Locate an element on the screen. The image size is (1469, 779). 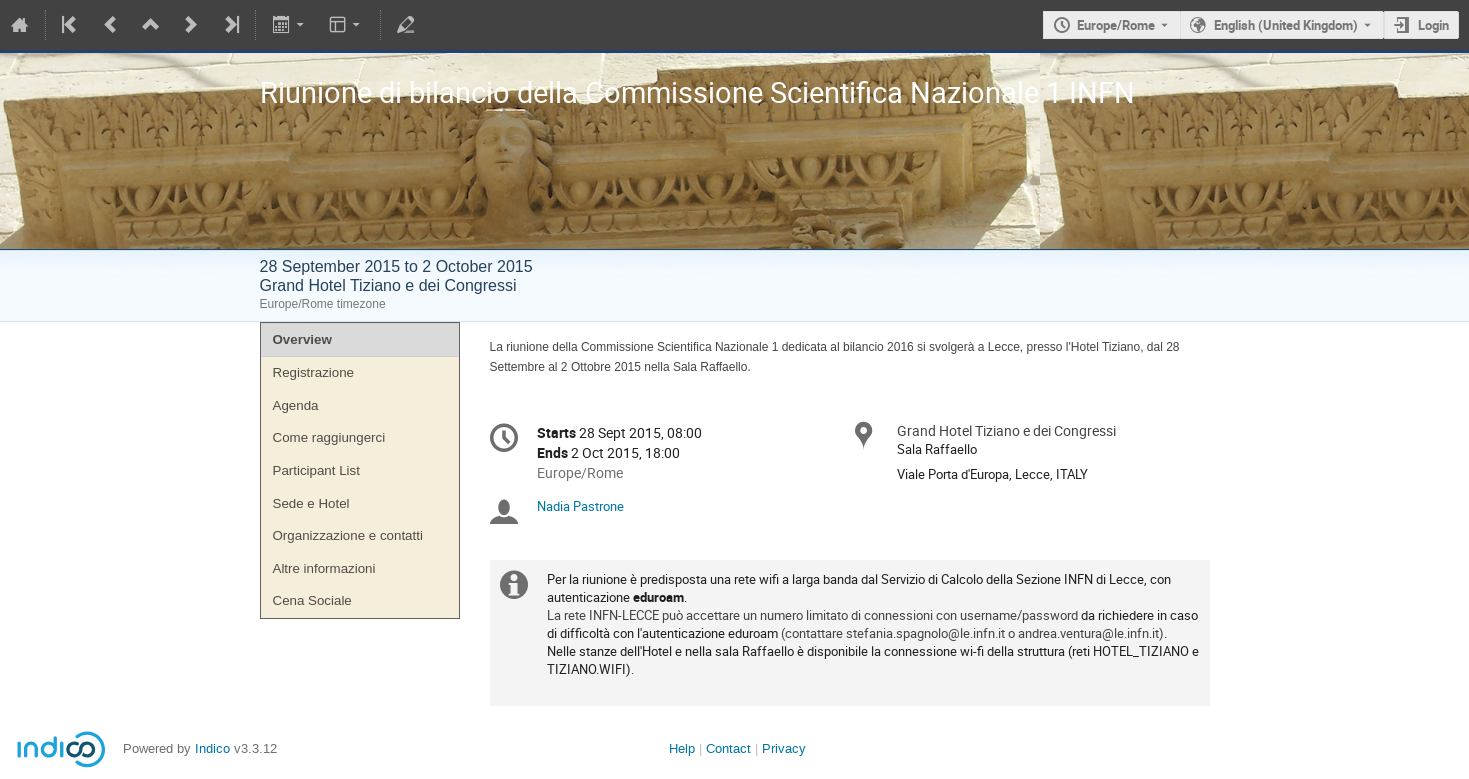
Altre informazioni is located at coordinates (324, 568).